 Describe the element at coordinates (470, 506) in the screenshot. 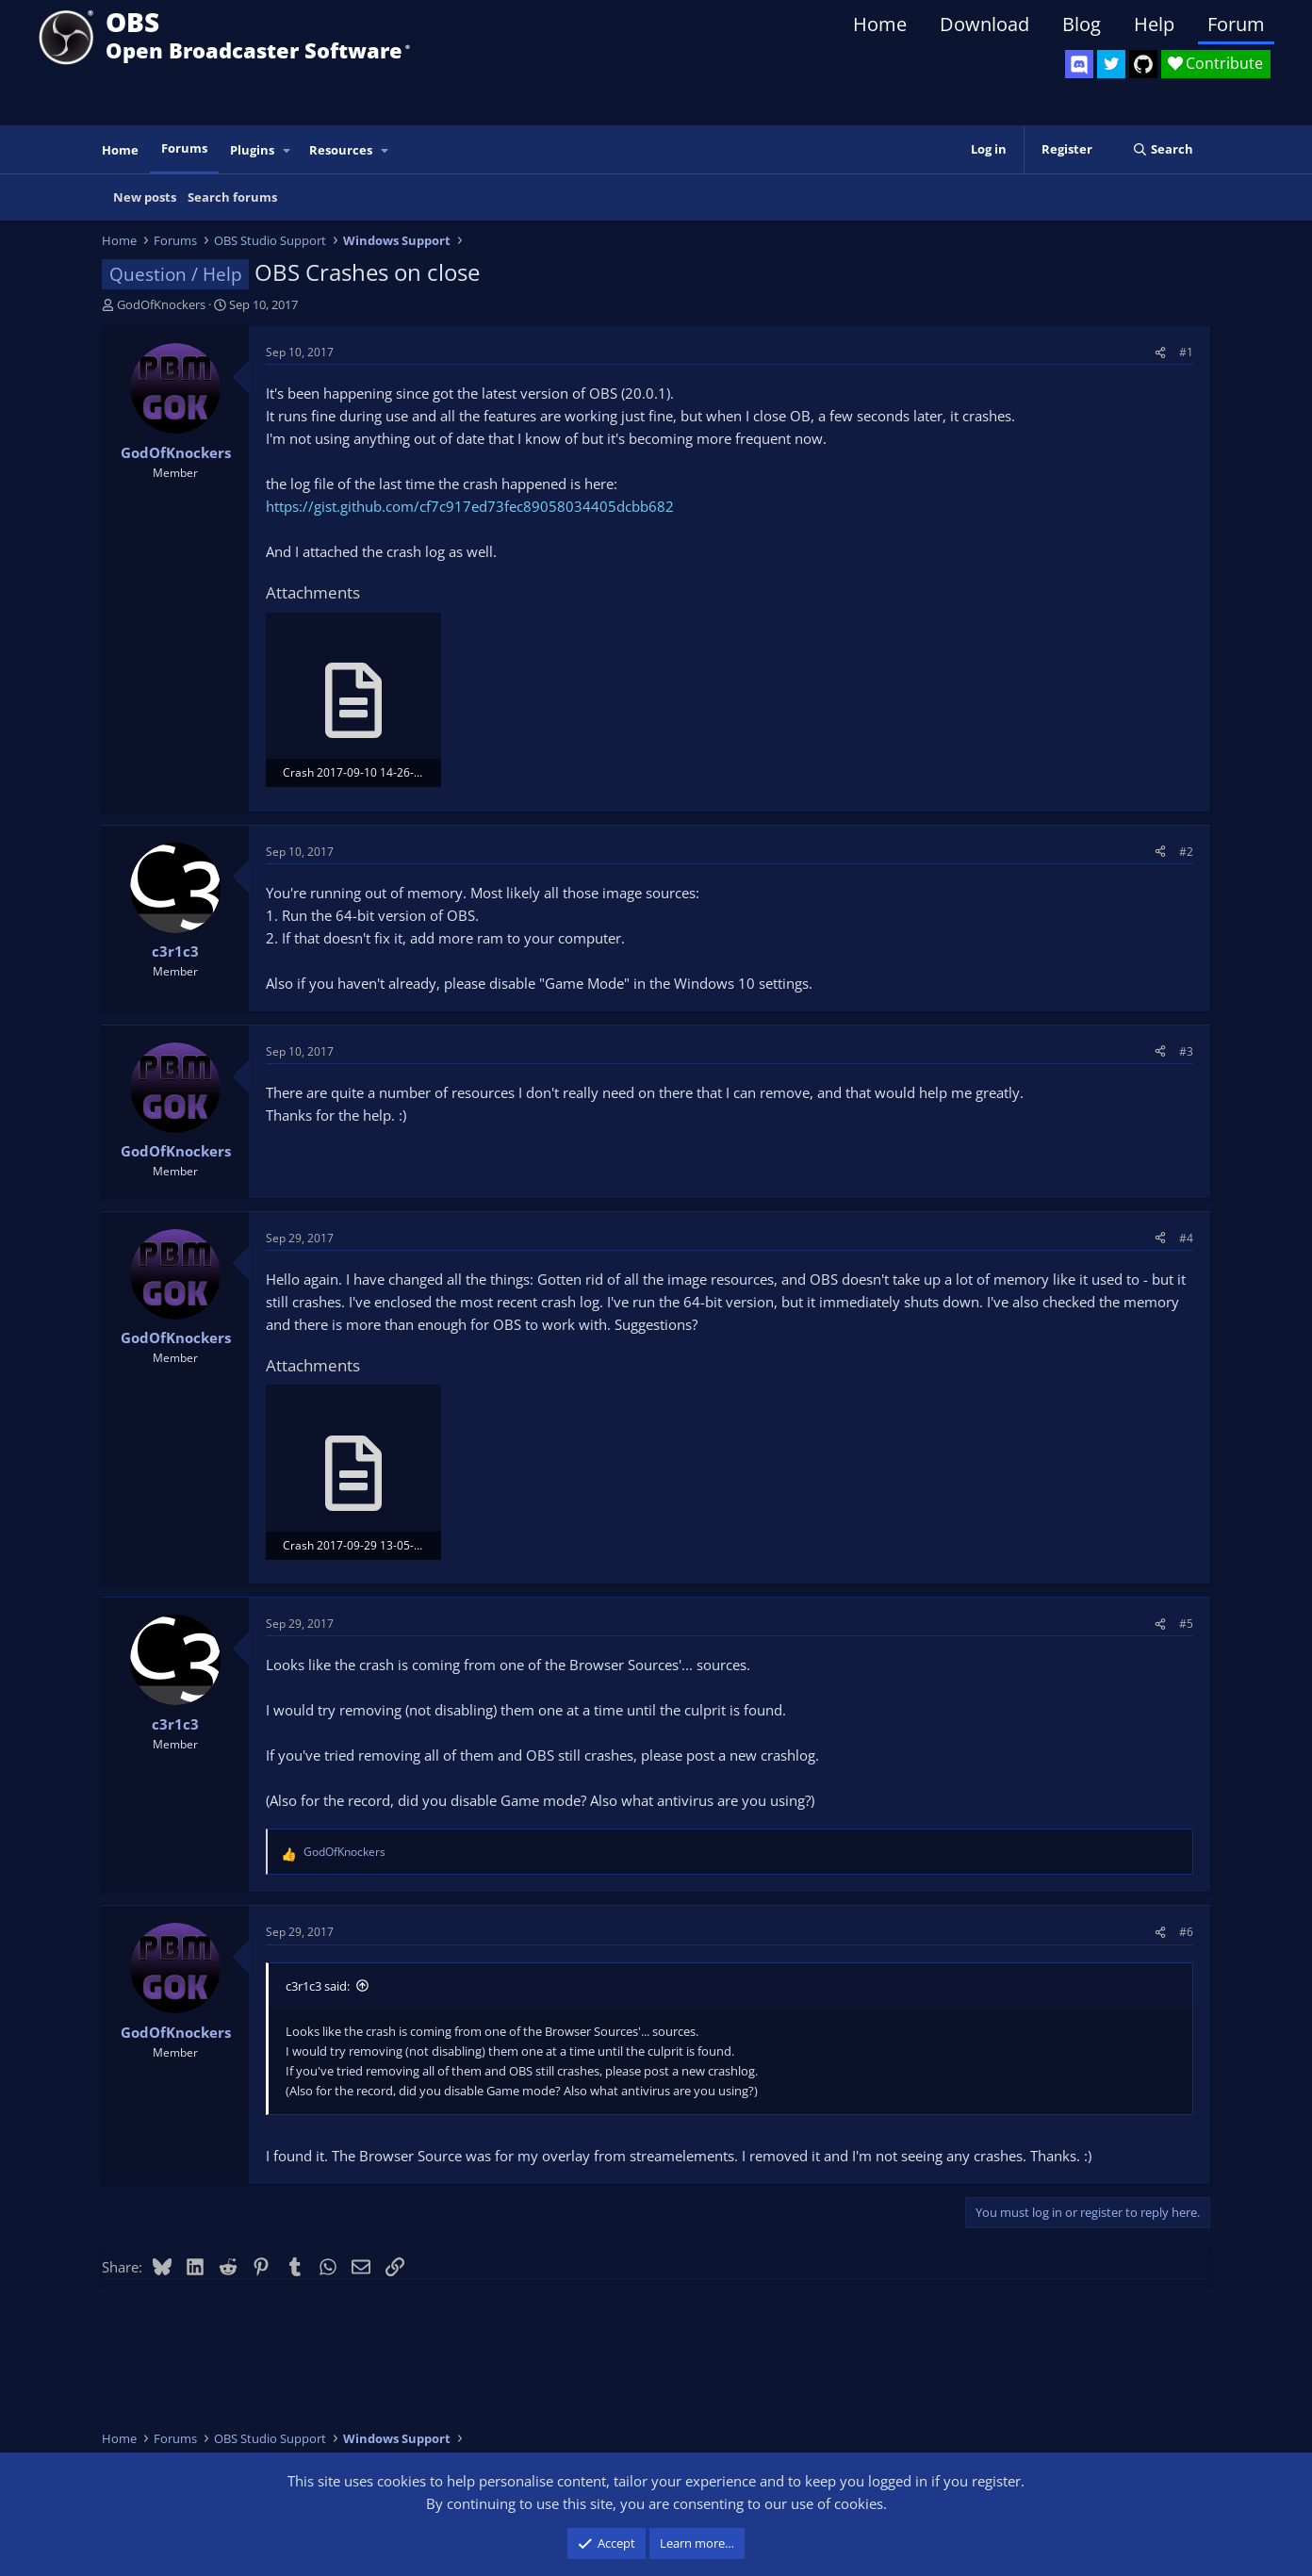

I see `https://gist.github.com/cf7c917ed73fec89058034405dcbb682` at that location.